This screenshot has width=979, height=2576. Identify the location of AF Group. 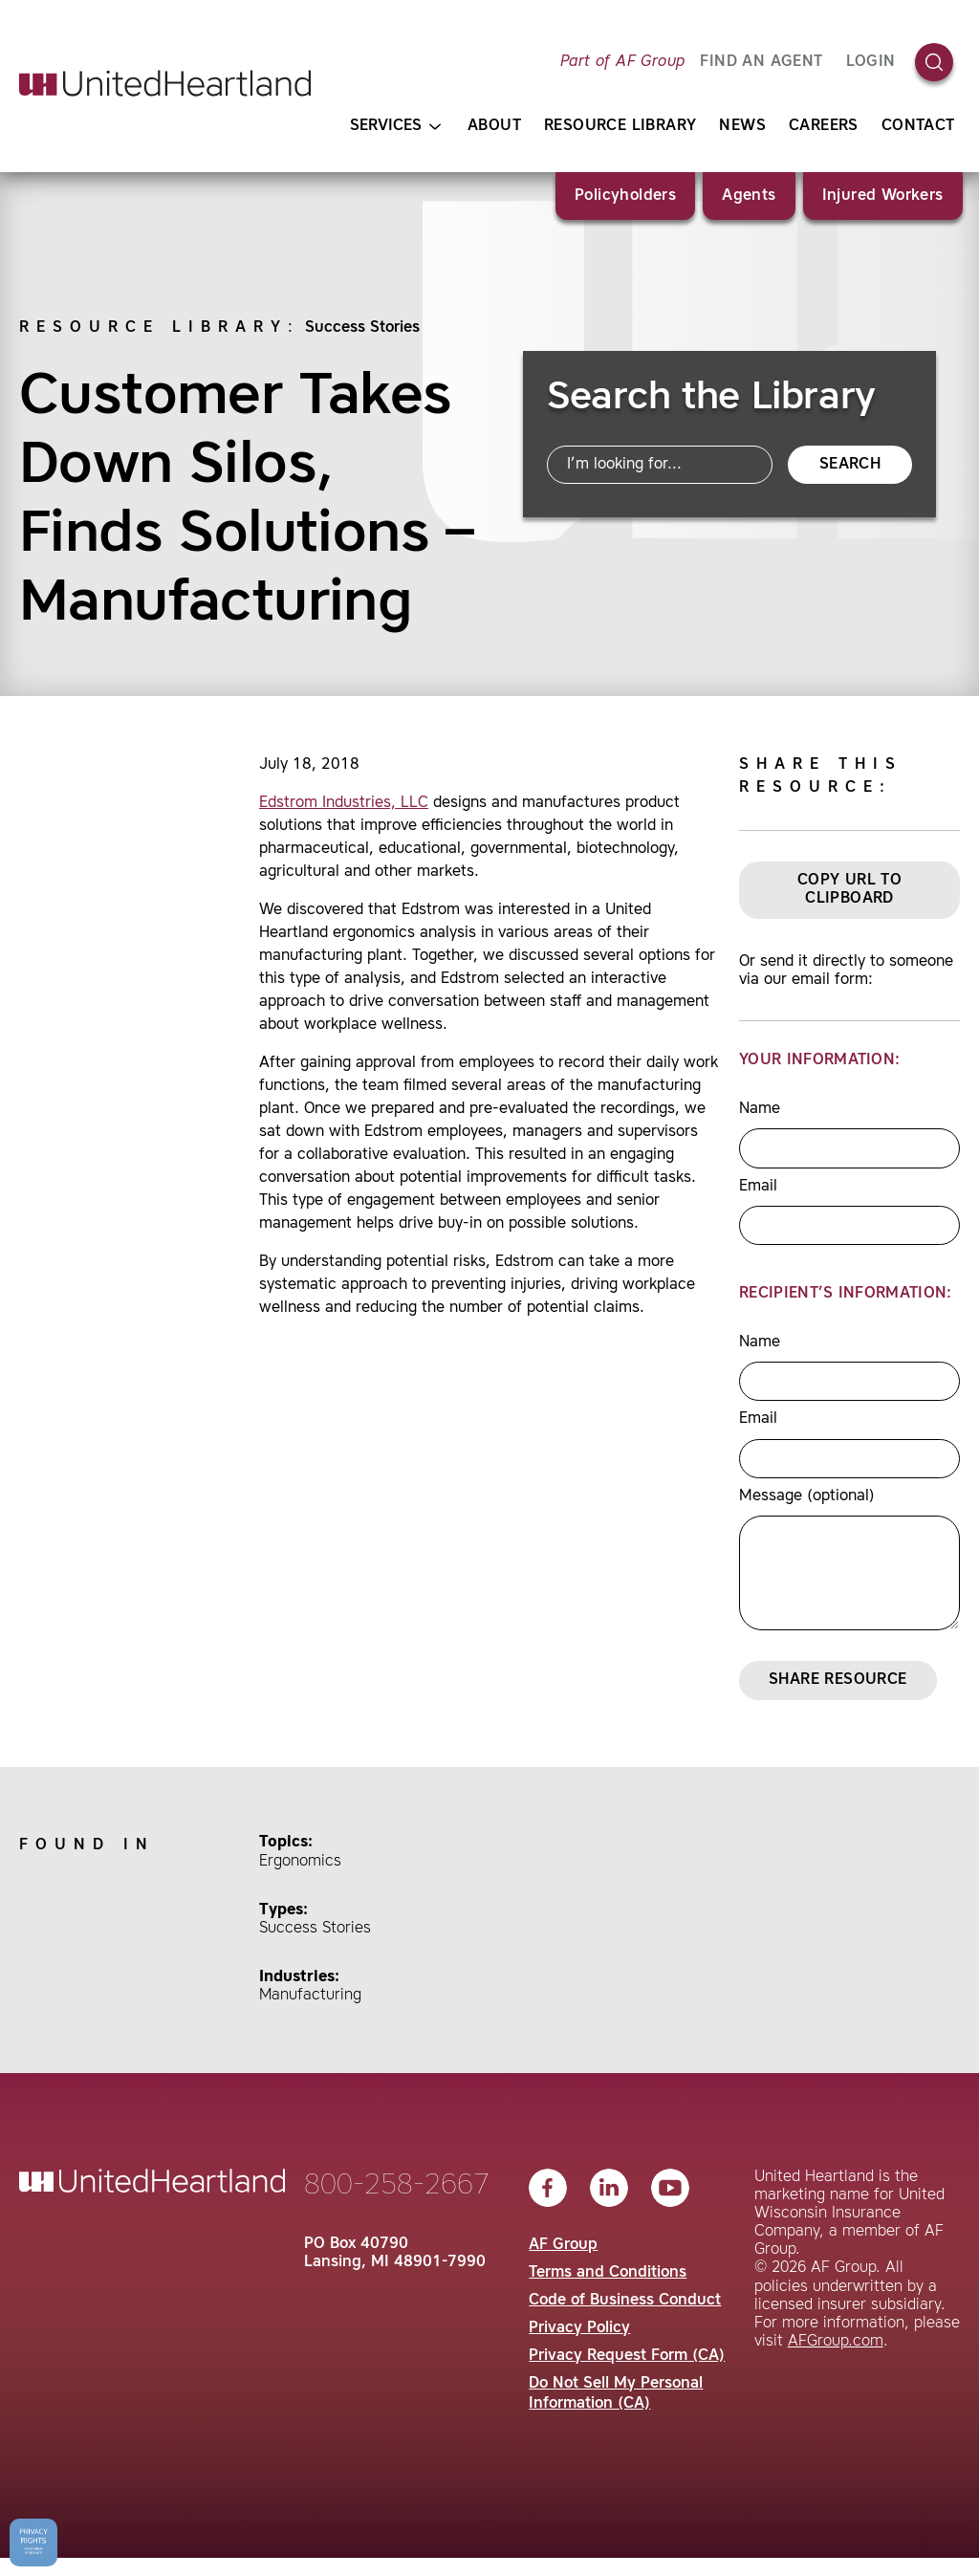
(563, 2245).